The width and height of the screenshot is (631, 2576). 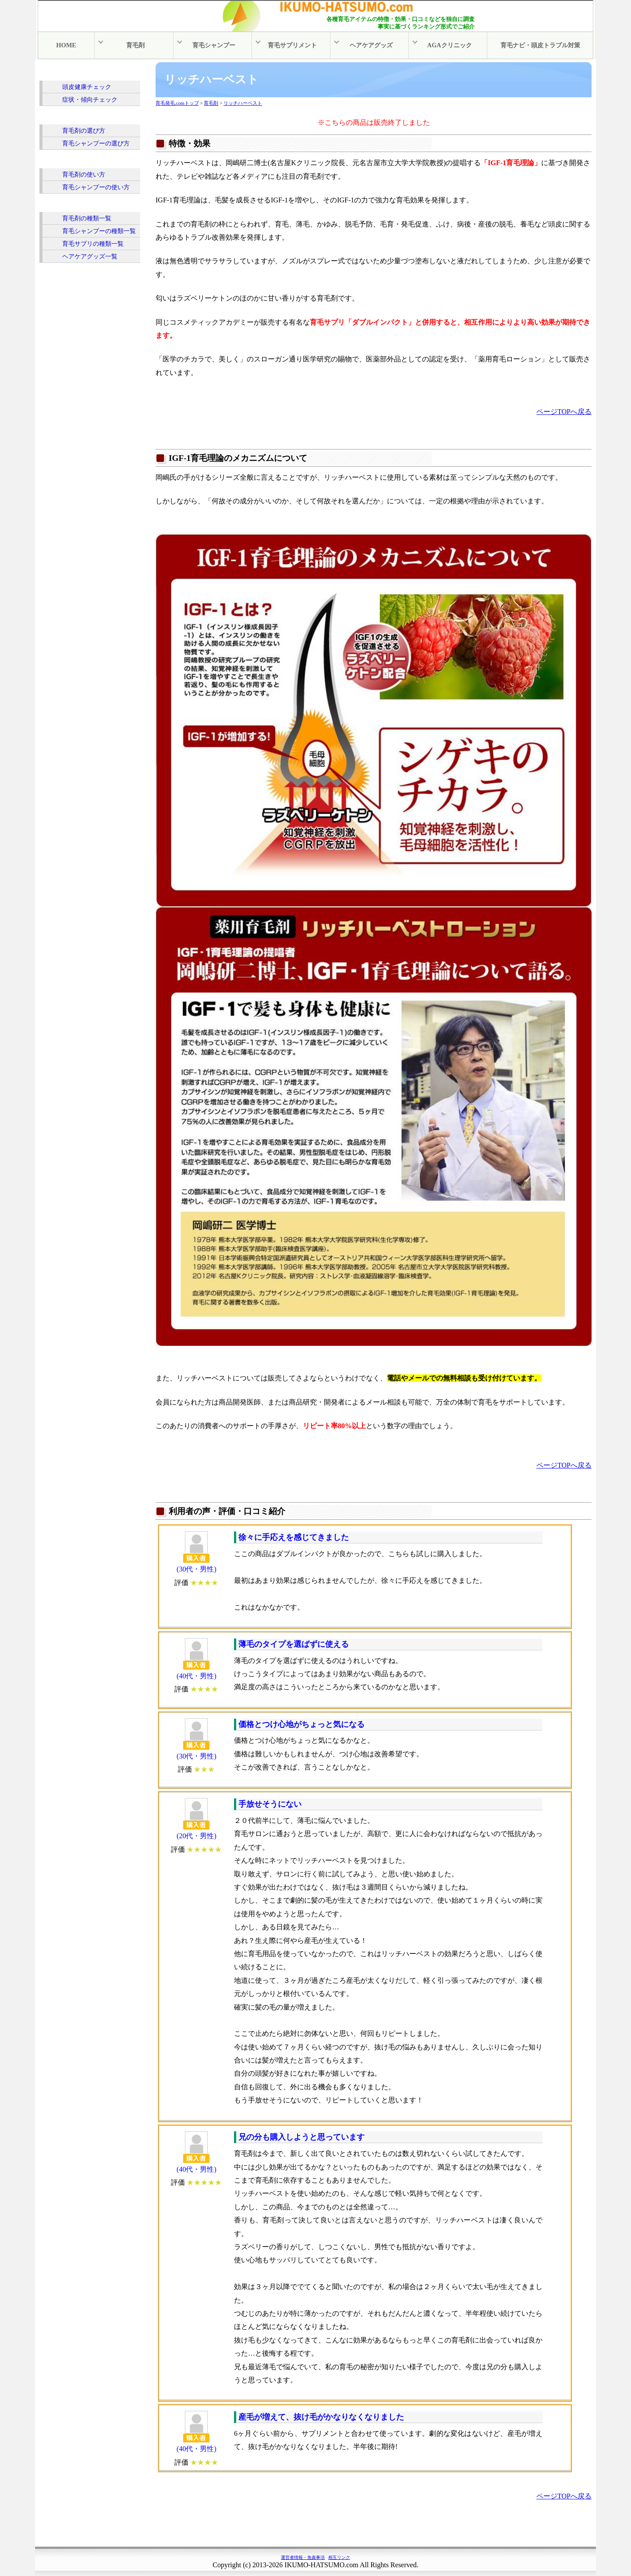 I want to click on 育毛剤の使い方, so click(x=83, y=173).